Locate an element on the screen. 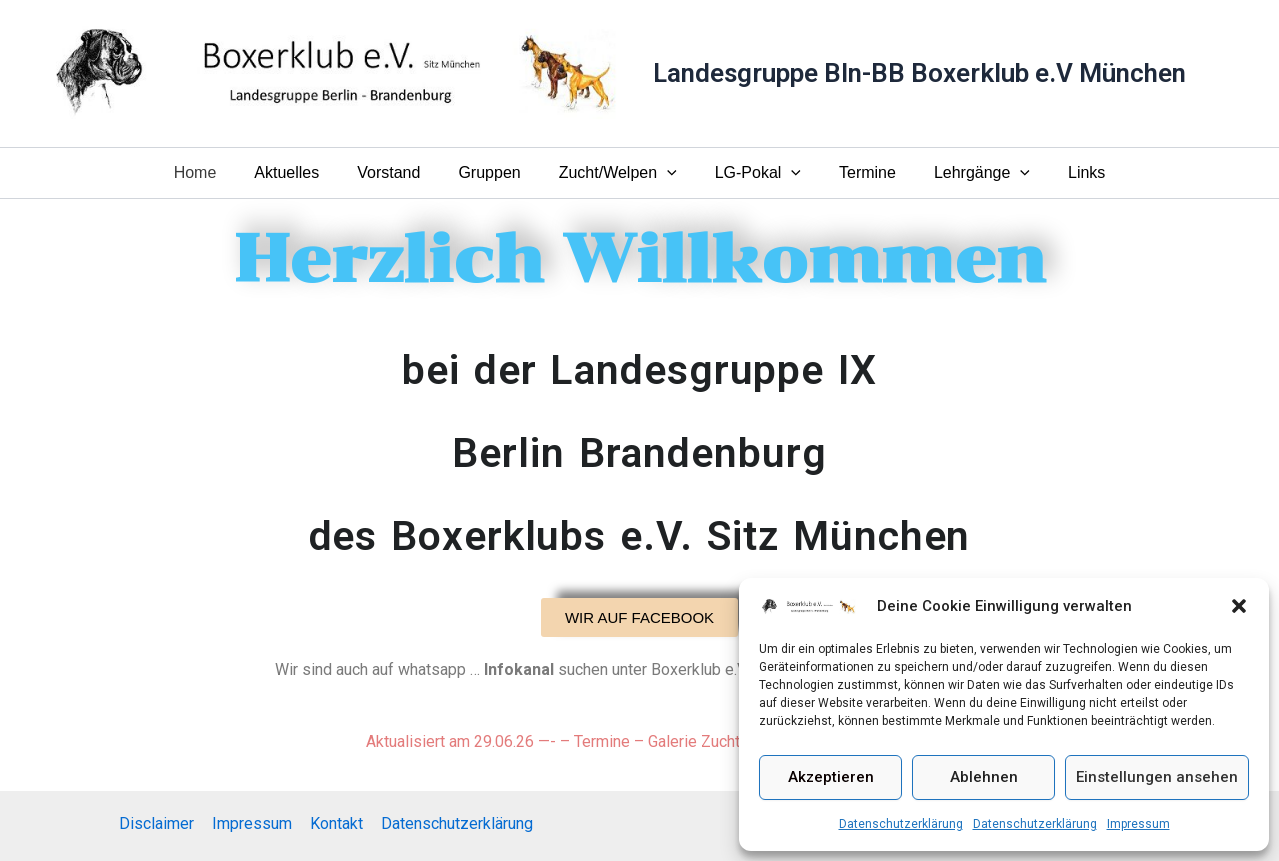 The image size is (1279, 861). Datenschutzerklärung is located at coordinates (901, 824).